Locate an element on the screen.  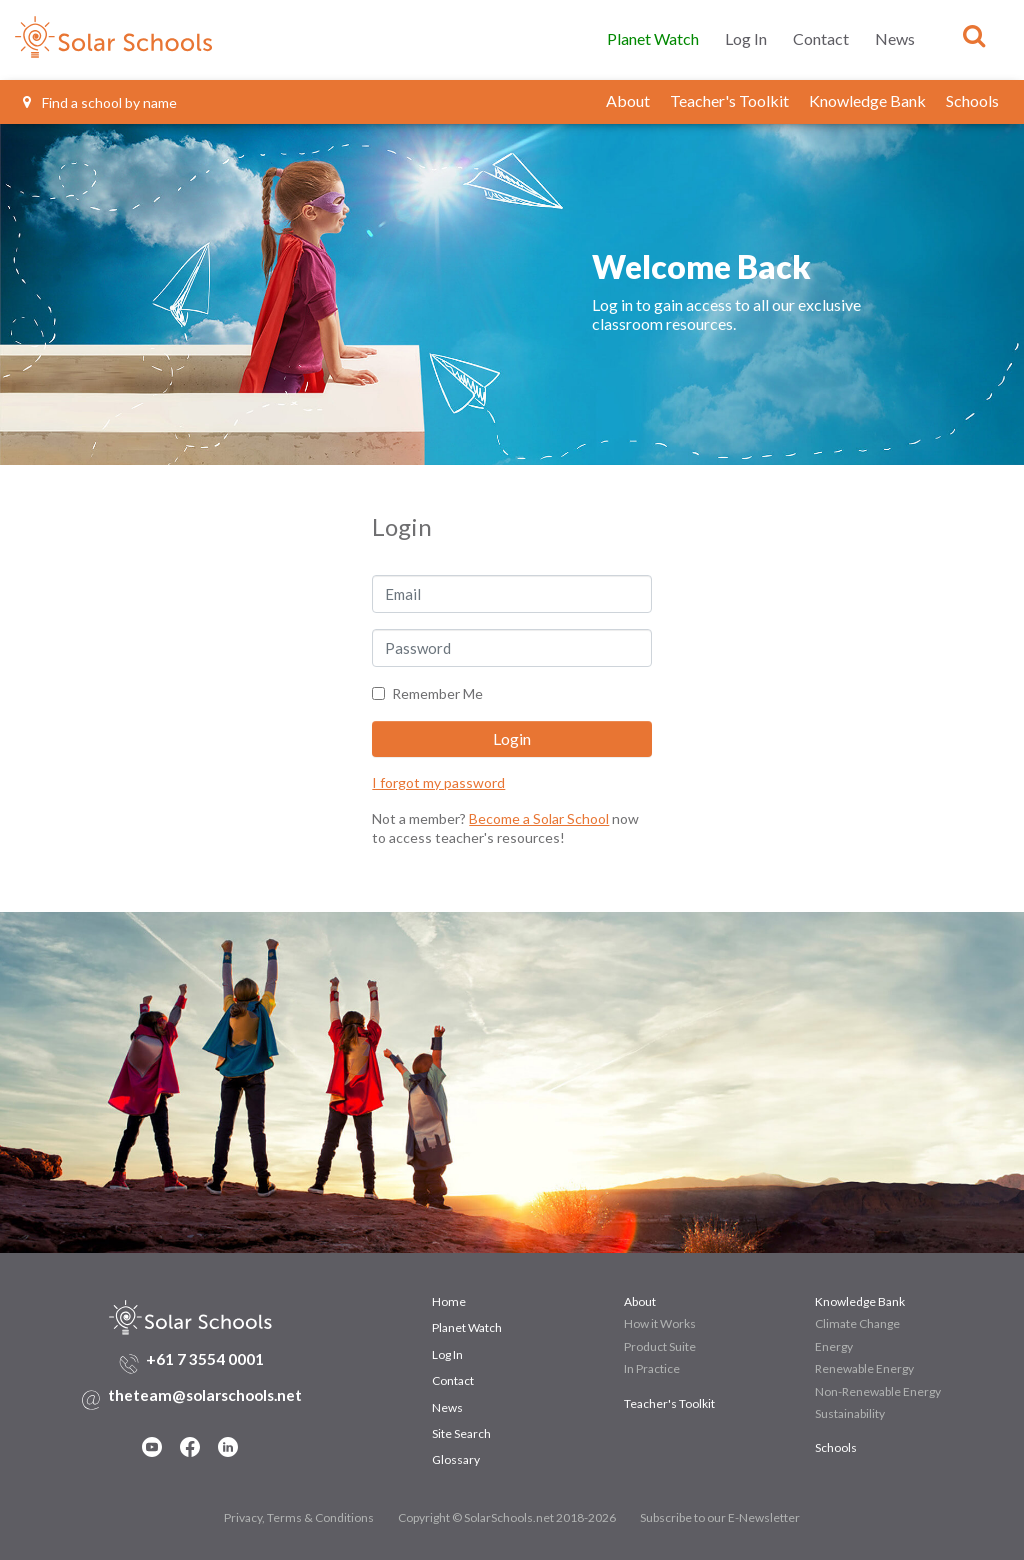
+61 7 3554 0001 is located at coordinates (205, 1359).